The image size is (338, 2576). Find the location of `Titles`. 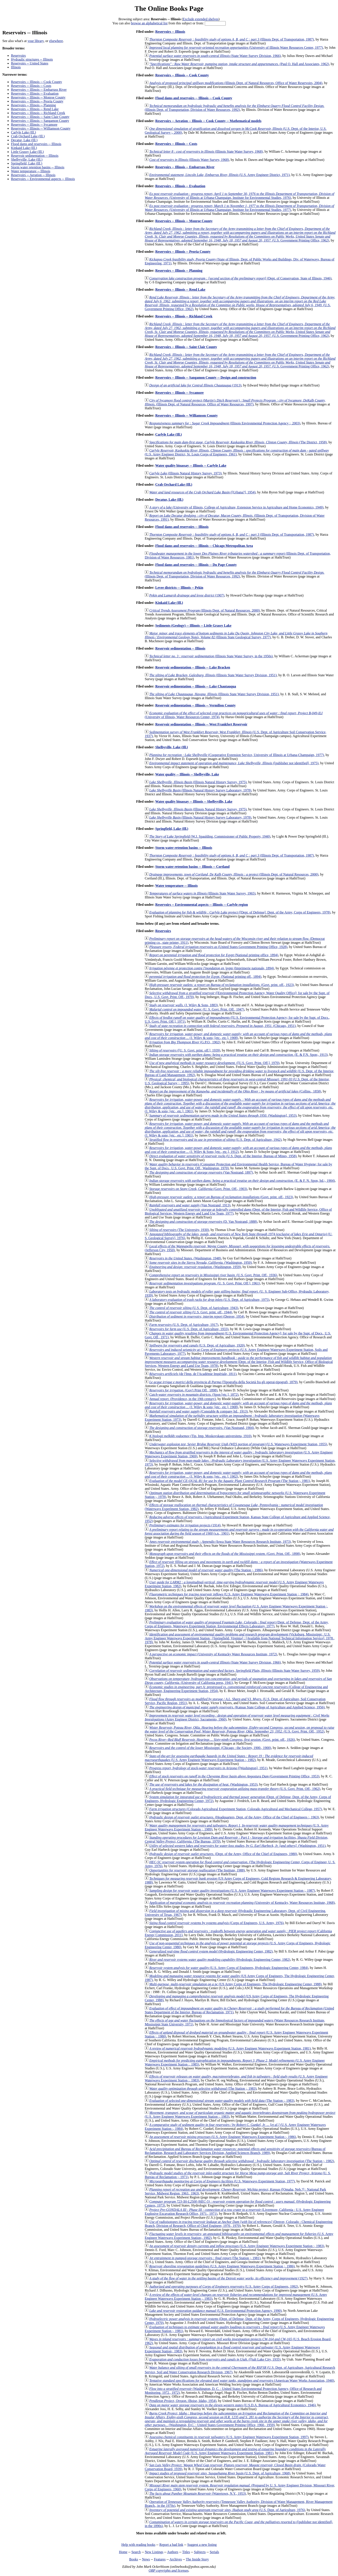

Titles is located at coordinates (186, 2552).